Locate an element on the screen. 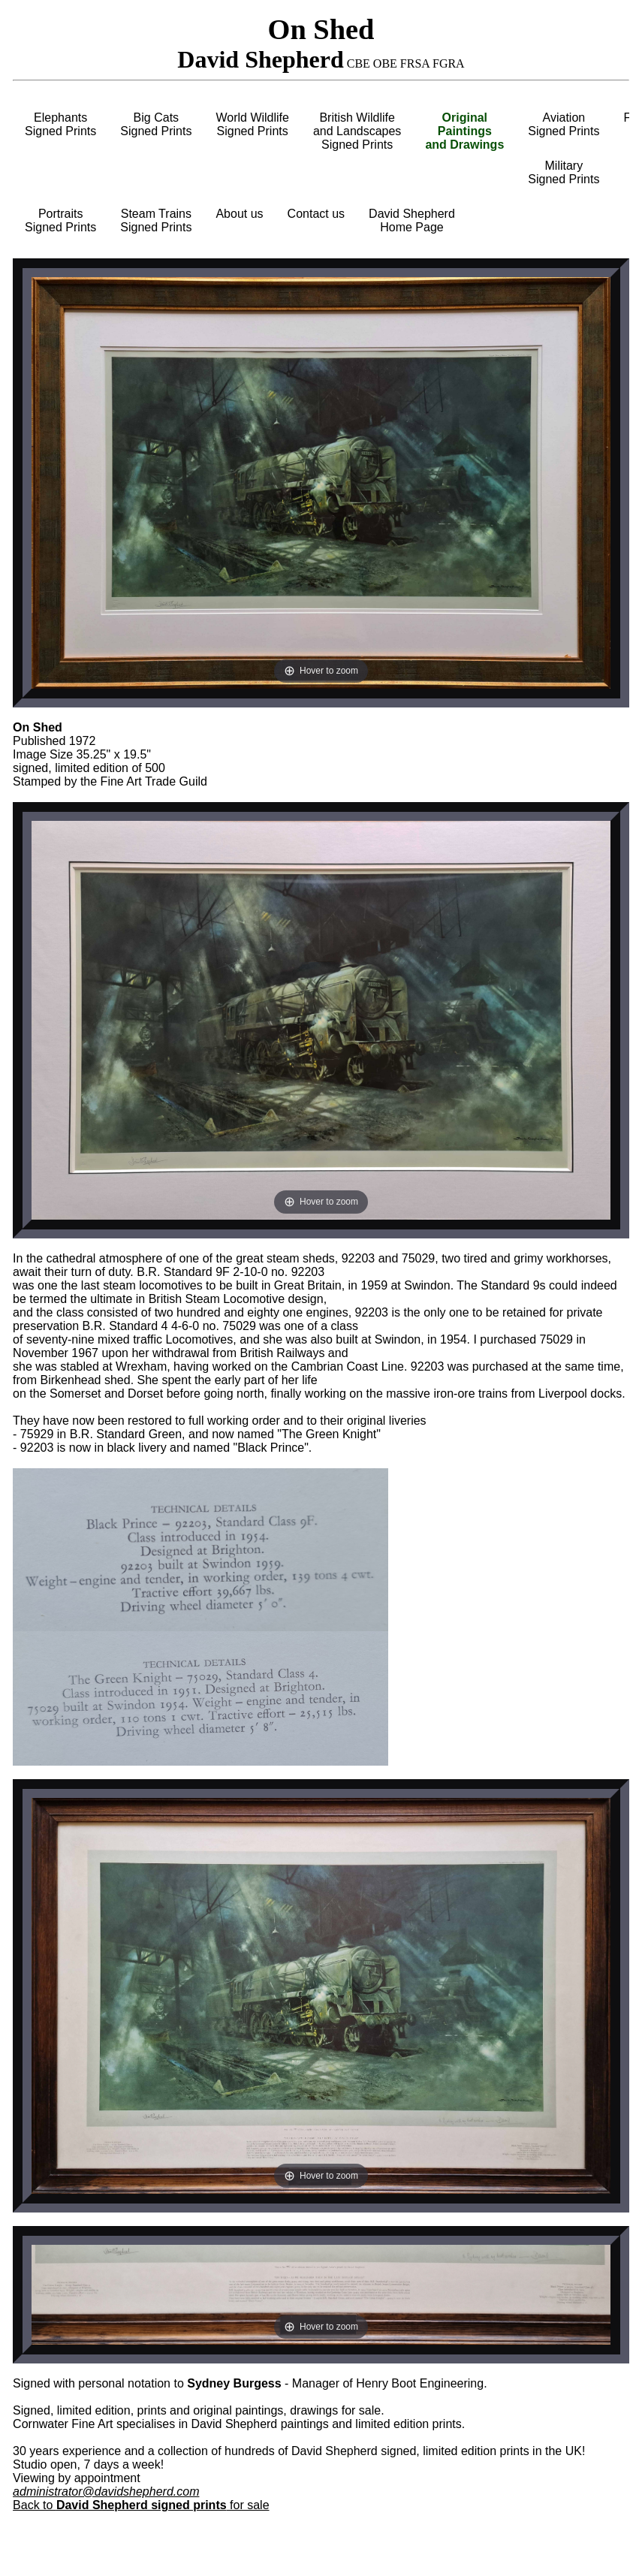  MilitarySigned Prints is located at coordinates (563, 172).